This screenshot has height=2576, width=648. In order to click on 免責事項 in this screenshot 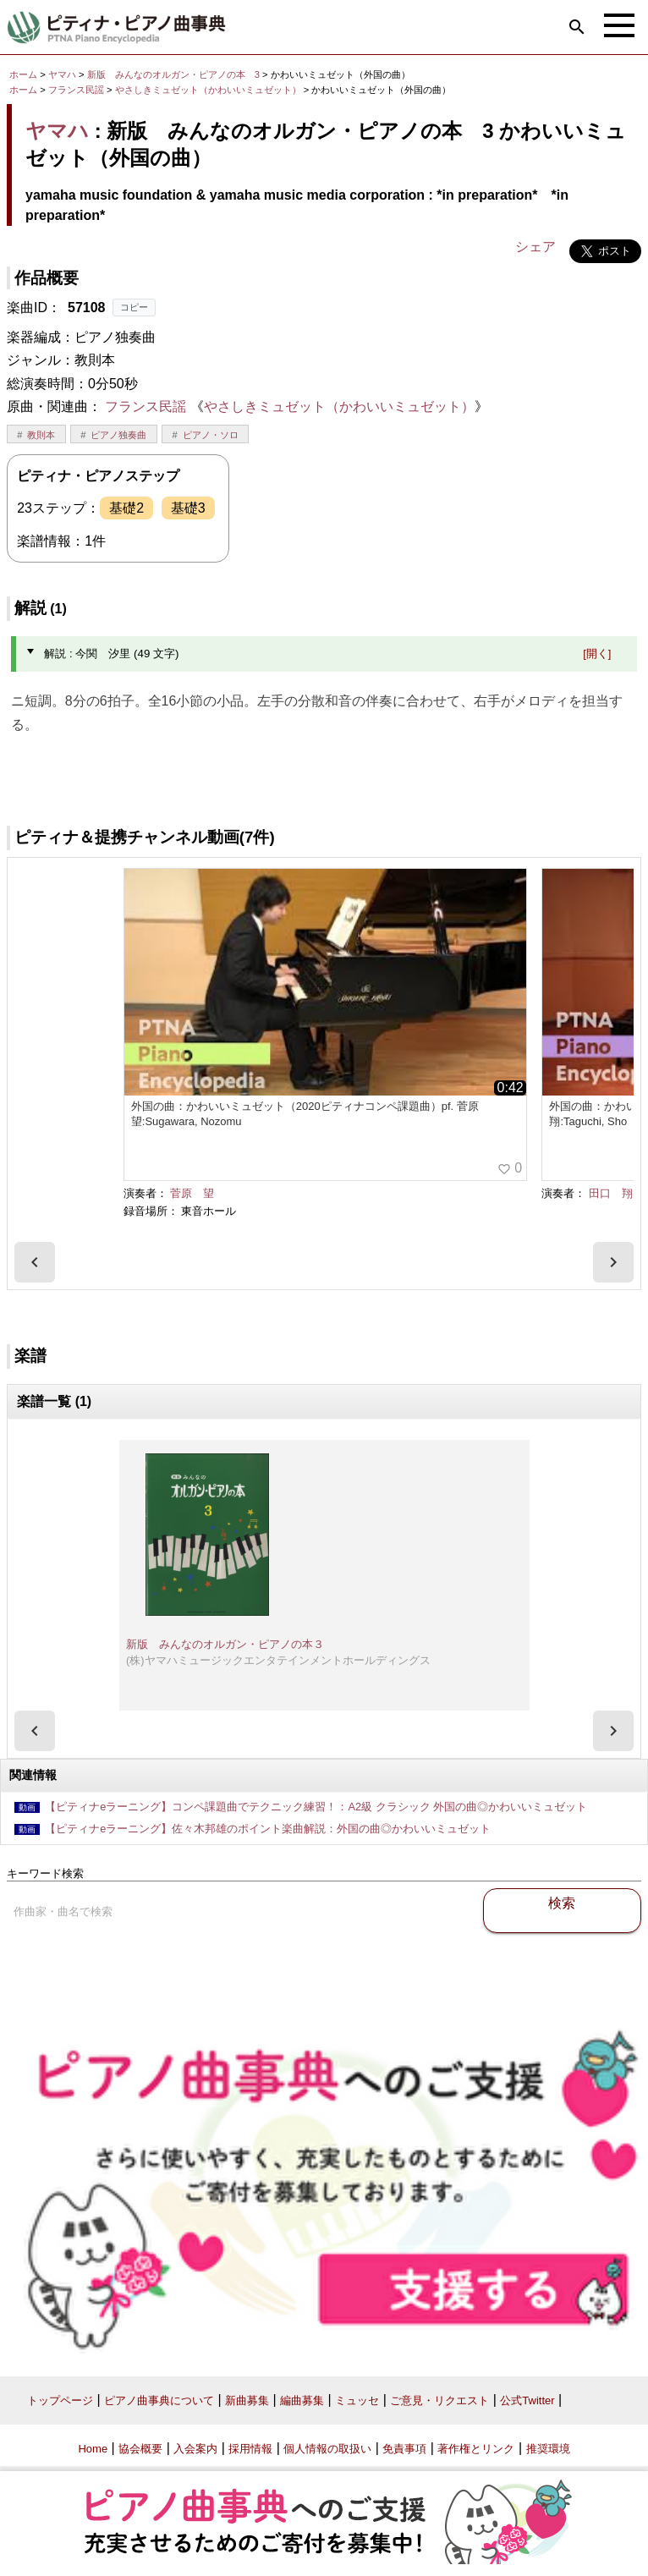, I will do `click(404, 2448)`.